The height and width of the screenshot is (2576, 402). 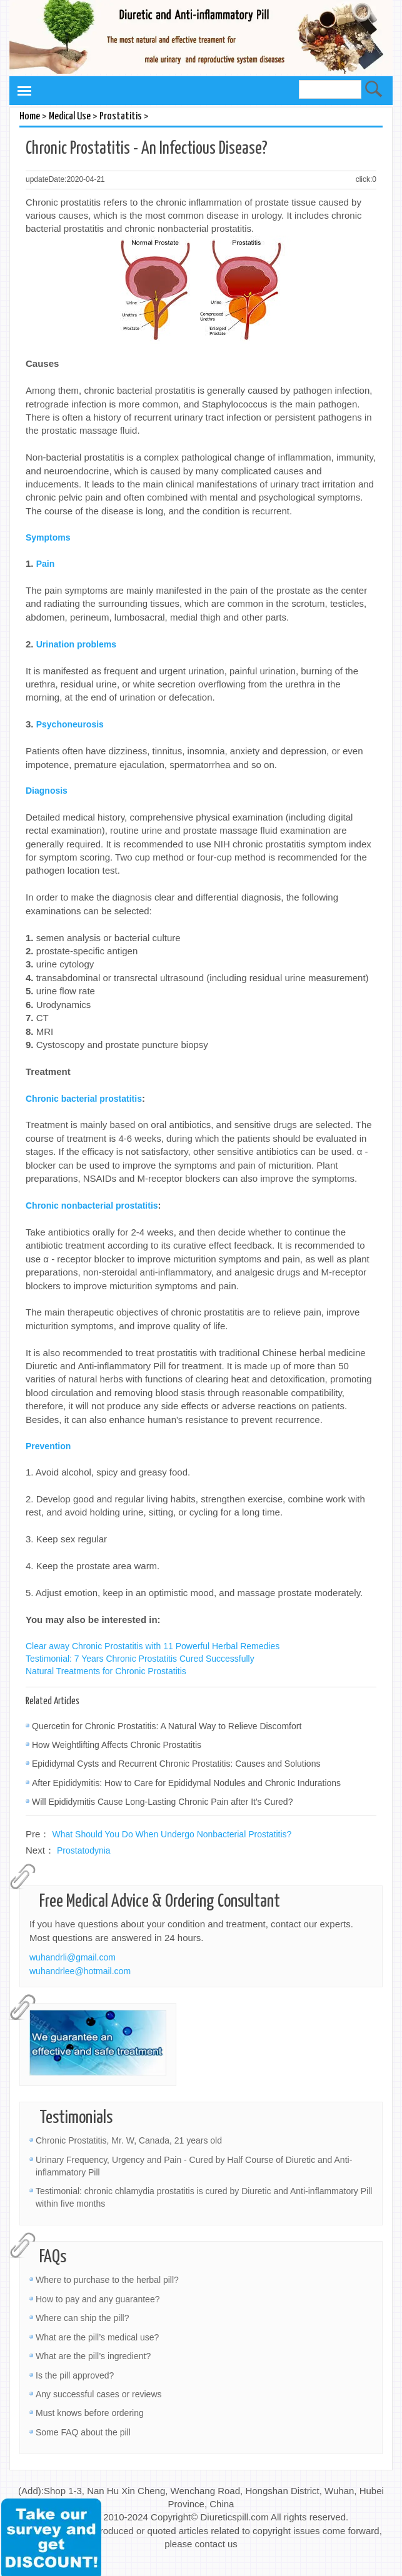 I want to click on Clear away Chronic Prostatitis with 11 Powerful Herbal Remedies, so click(x=152, y=1646).